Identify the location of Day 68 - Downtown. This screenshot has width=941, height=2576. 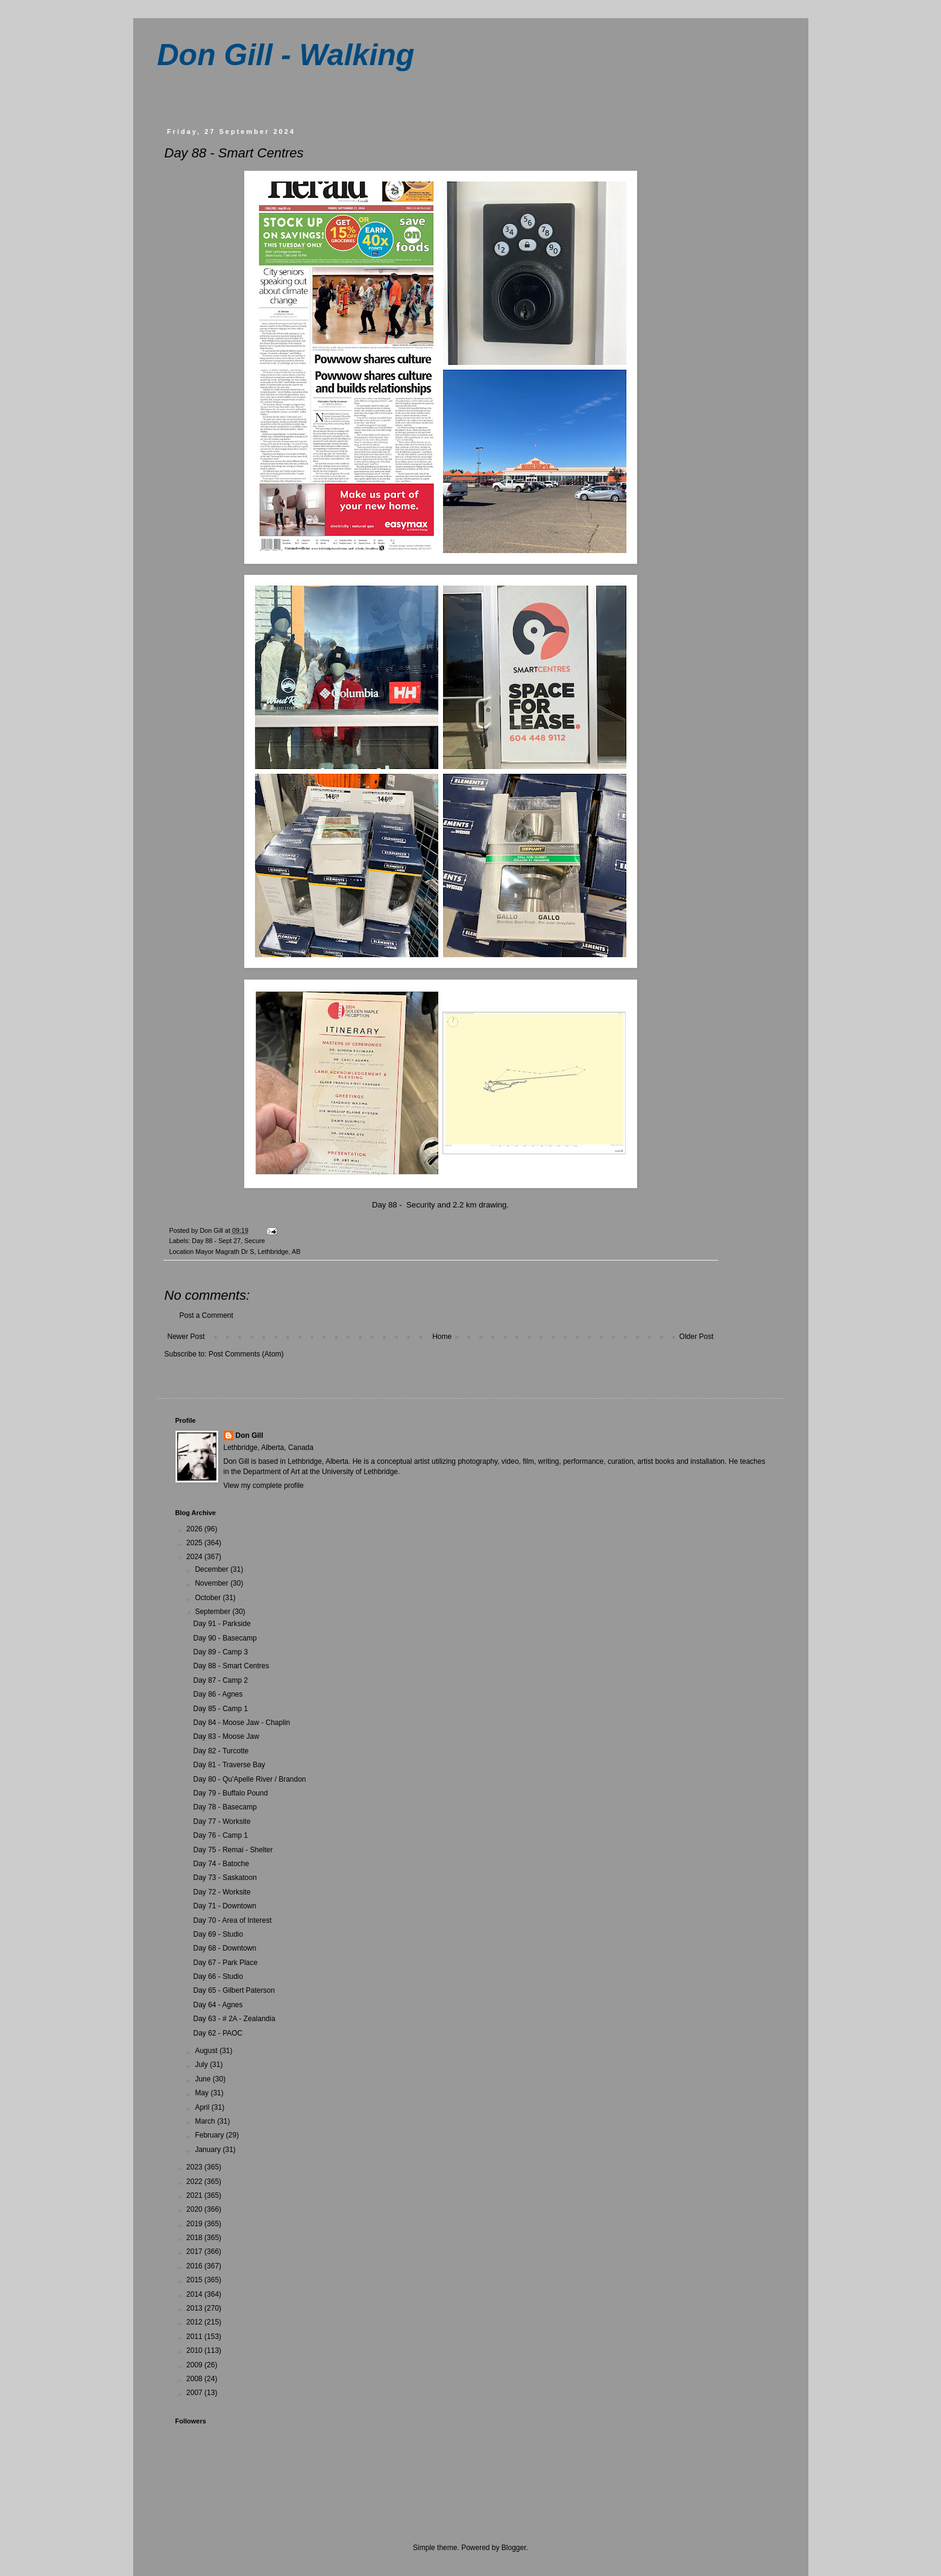
(224, 1948).